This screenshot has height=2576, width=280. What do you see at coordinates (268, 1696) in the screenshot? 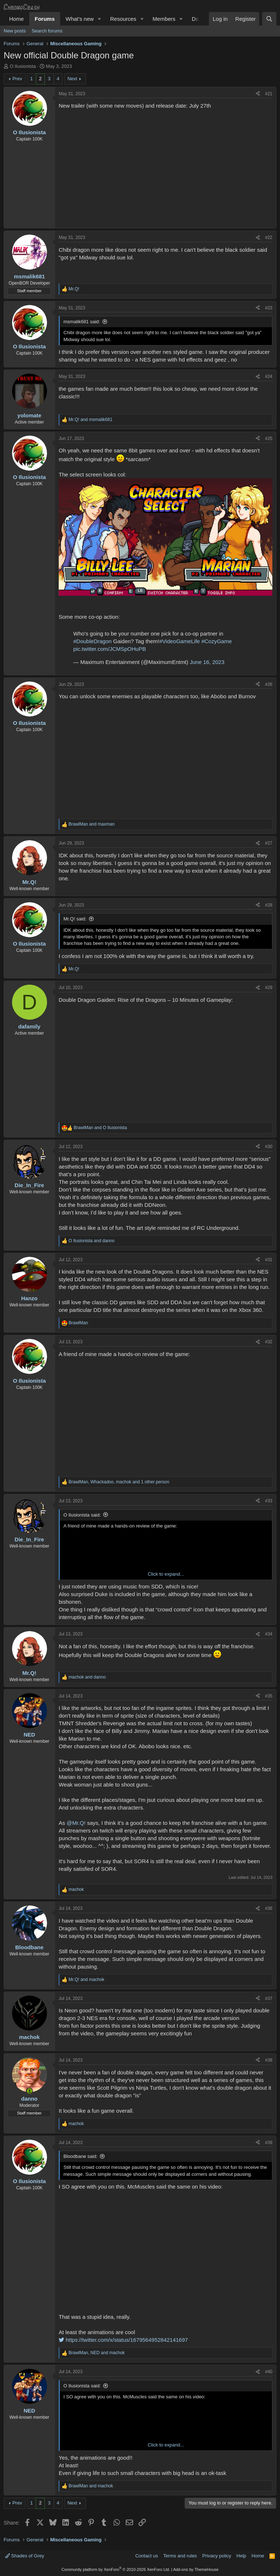
I see `#35` at bounding box center [268, 1696].